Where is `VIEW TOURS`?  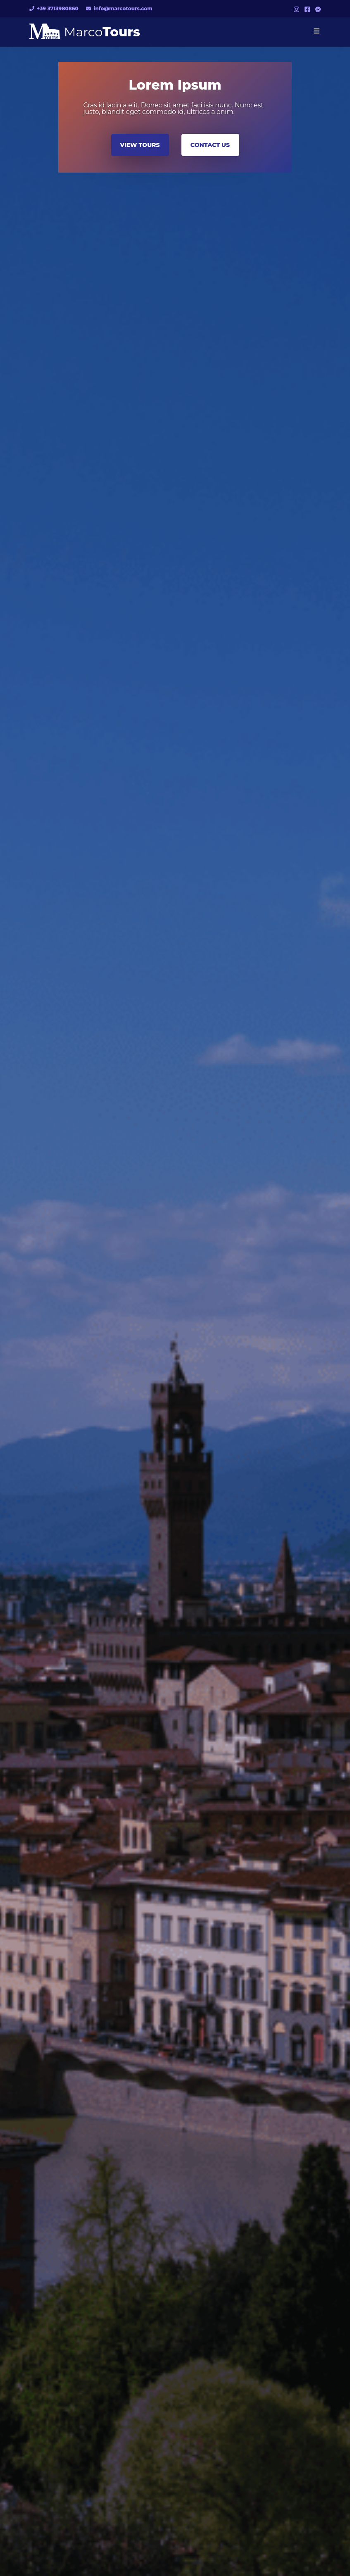 VIEW TOURS is located at coordinates (140, 145).